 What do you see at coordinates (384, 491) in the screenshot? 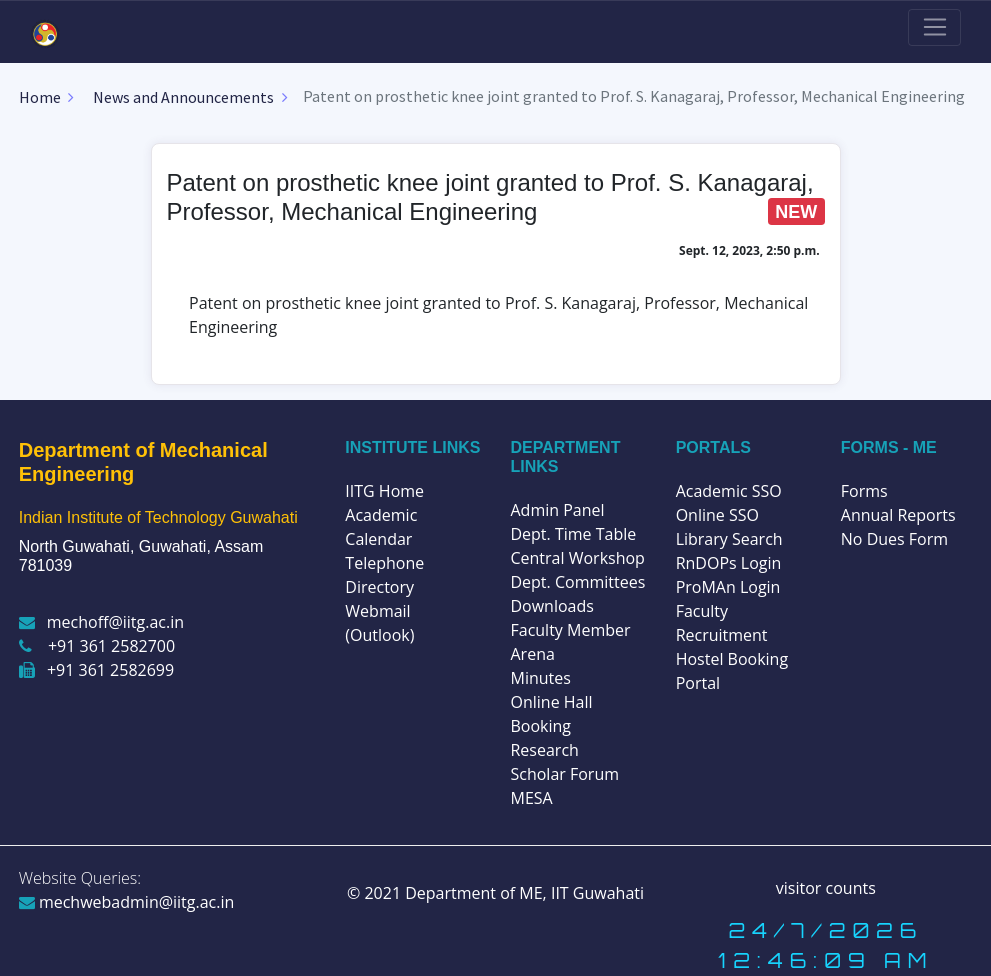
I see `IITG Home` at bounding box center [384, 491].